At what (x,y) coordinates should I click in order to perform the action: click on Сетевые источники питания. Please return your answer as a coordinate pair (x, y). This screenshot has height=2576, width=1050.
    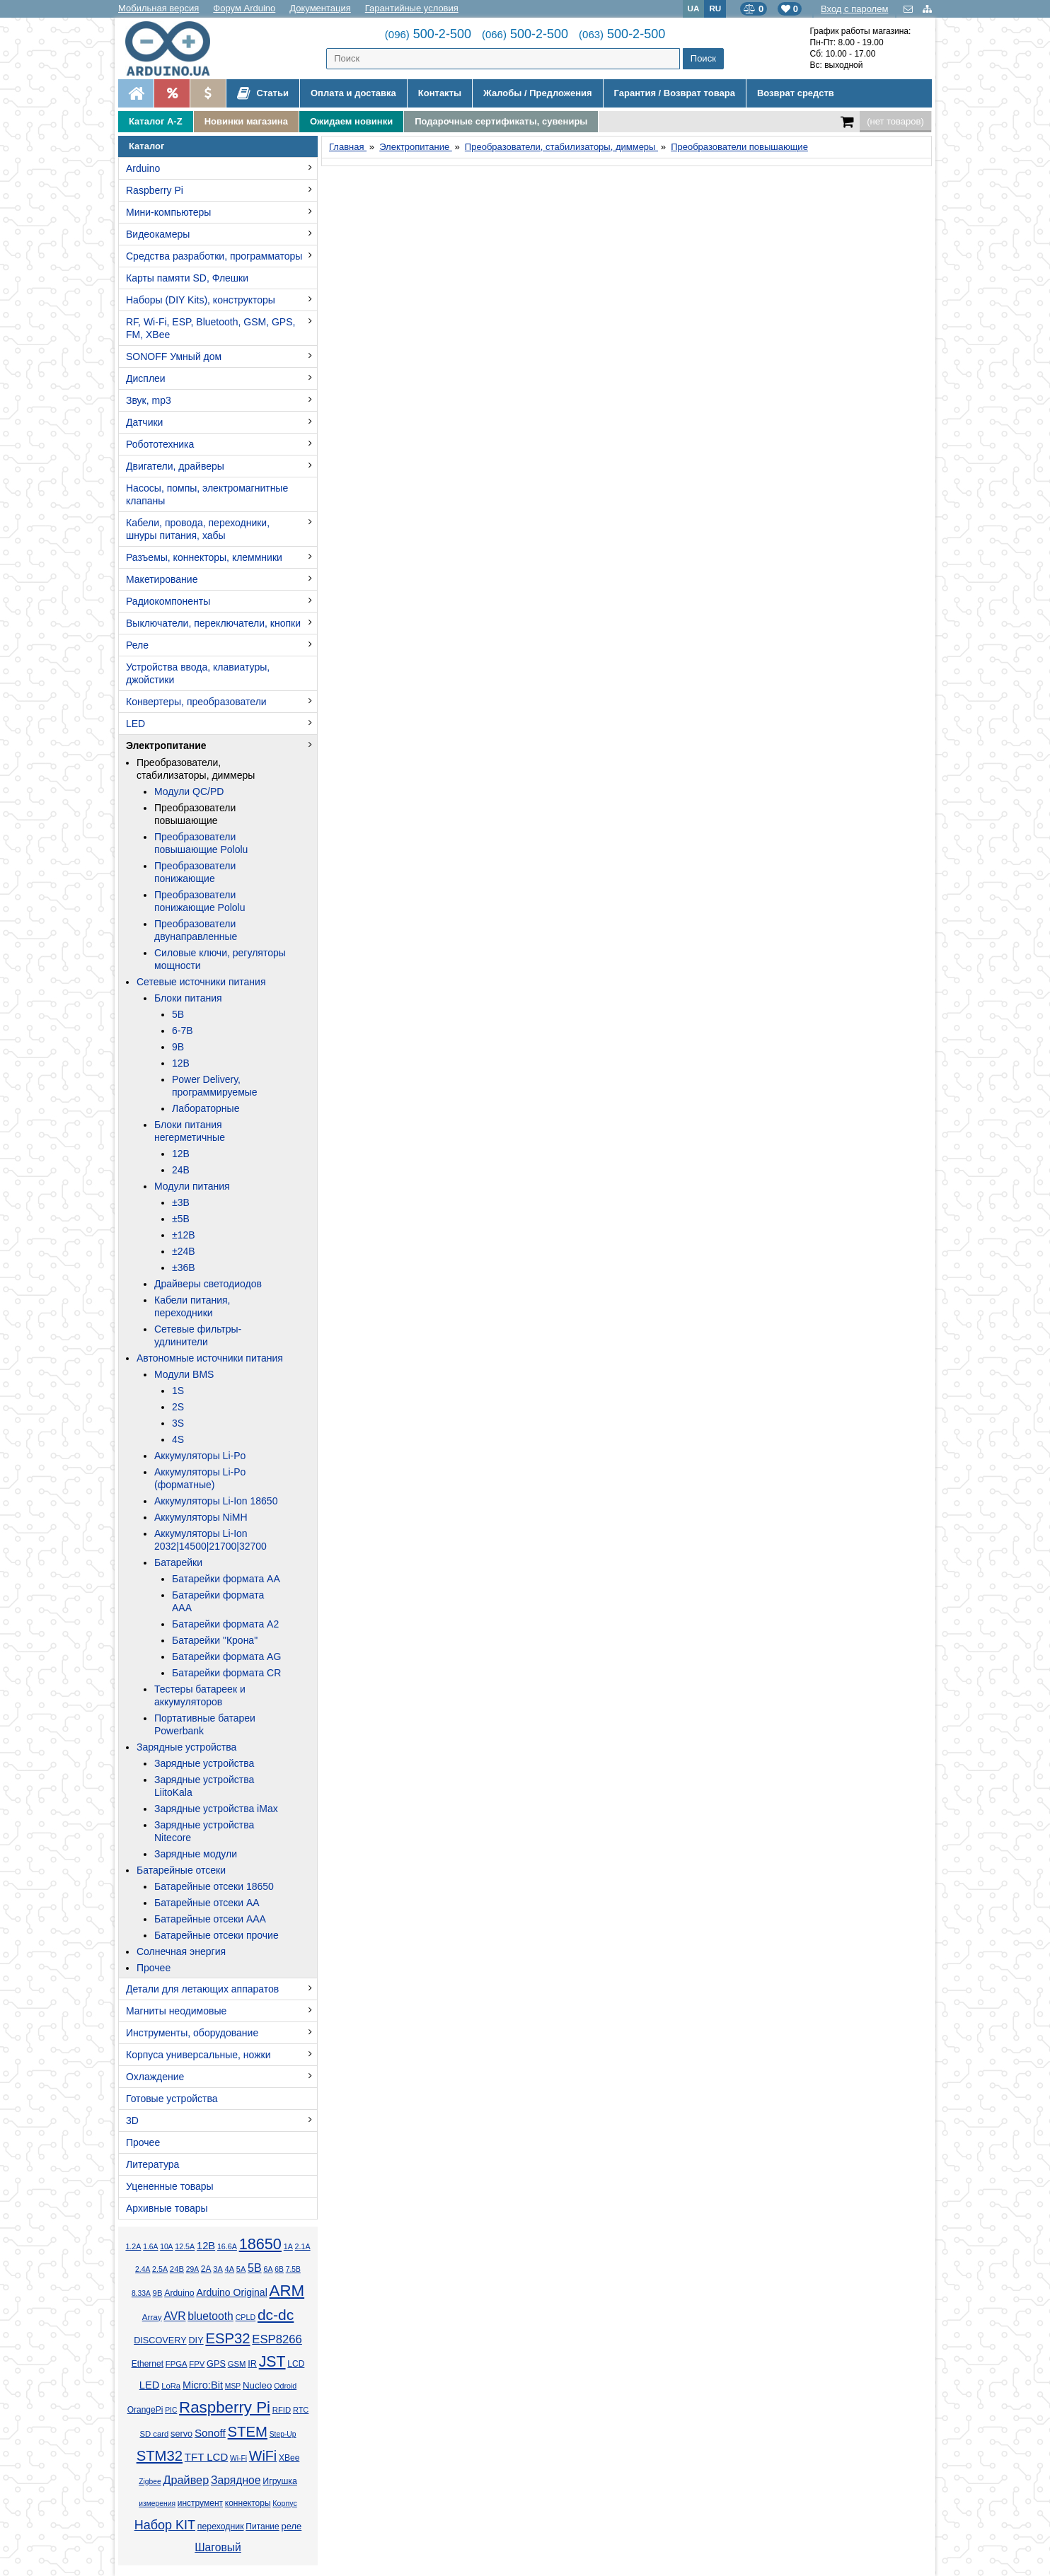
    Looking at the image, I should click on (201, 981).